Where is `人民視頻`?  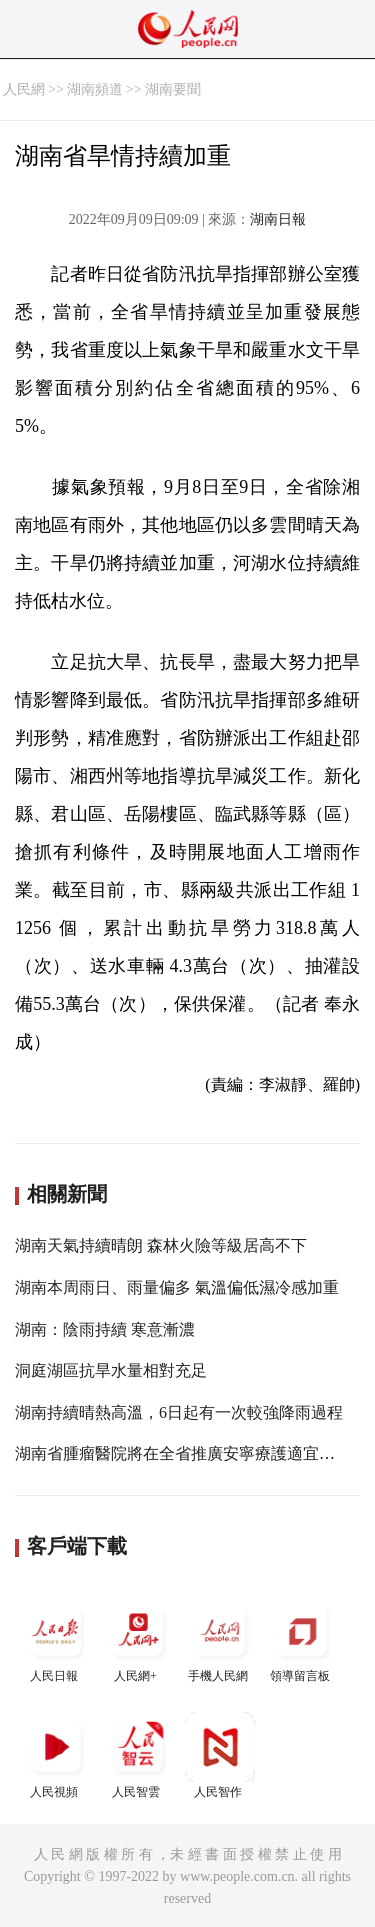 人民視頻 is located at coordinates (56, 1755).